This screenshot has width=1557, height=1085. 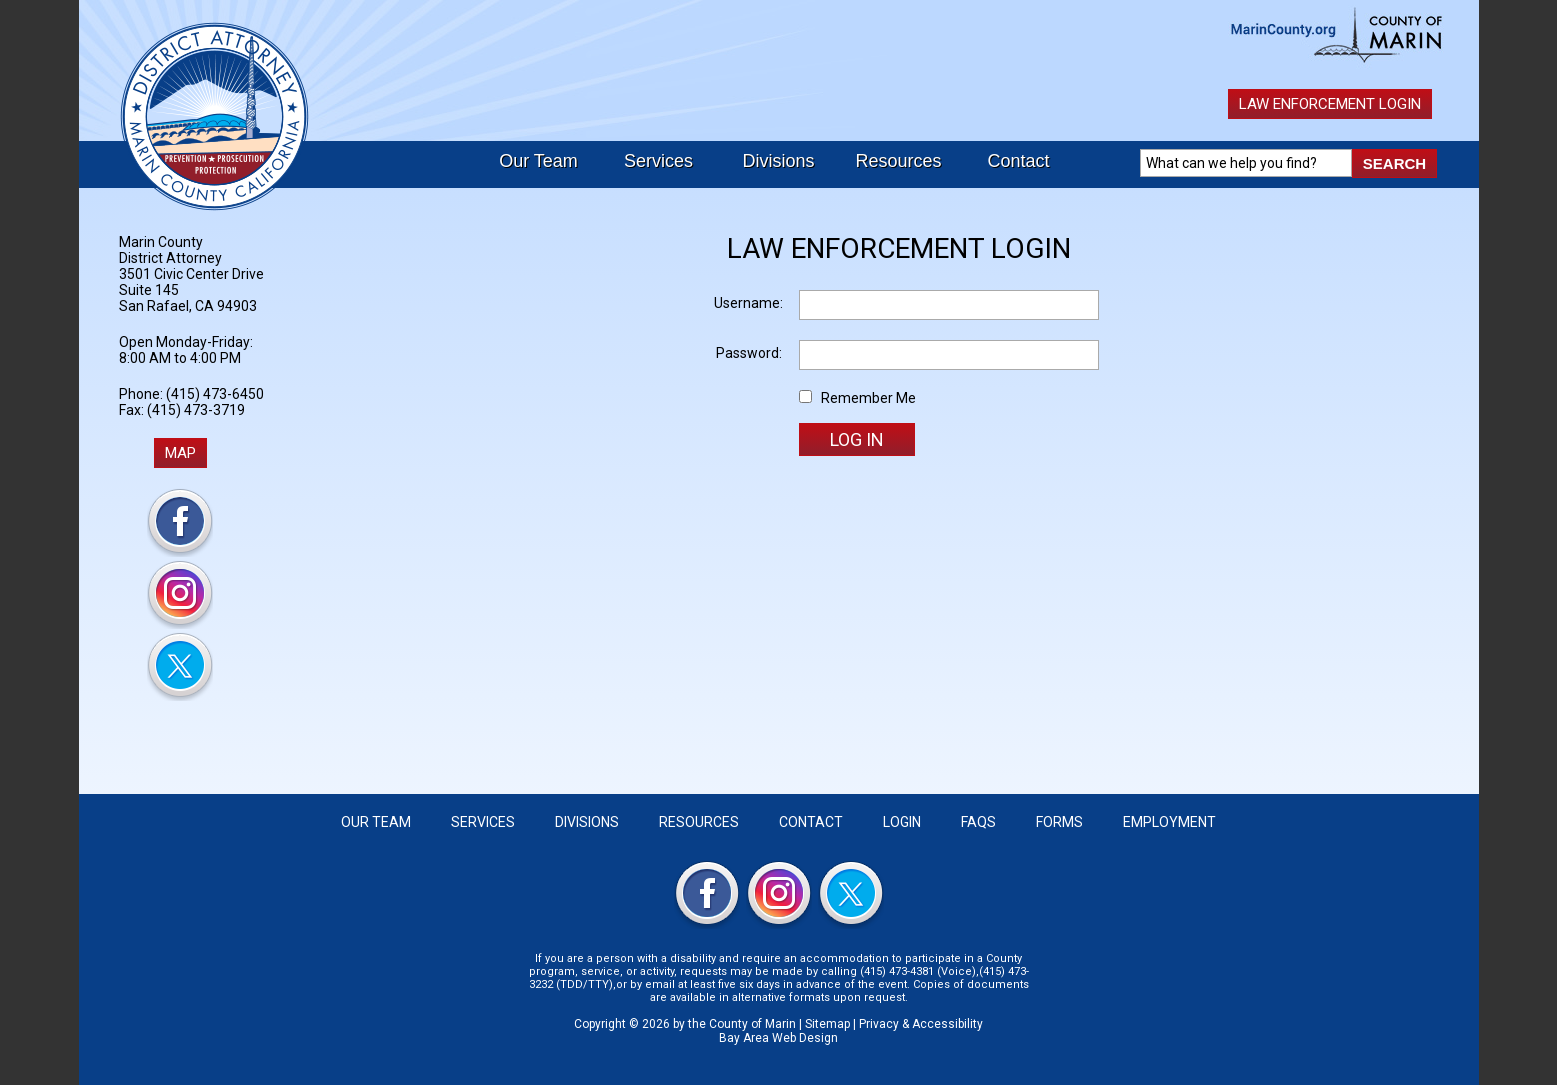 I want to click on Password:, so click(x=749, y=353).